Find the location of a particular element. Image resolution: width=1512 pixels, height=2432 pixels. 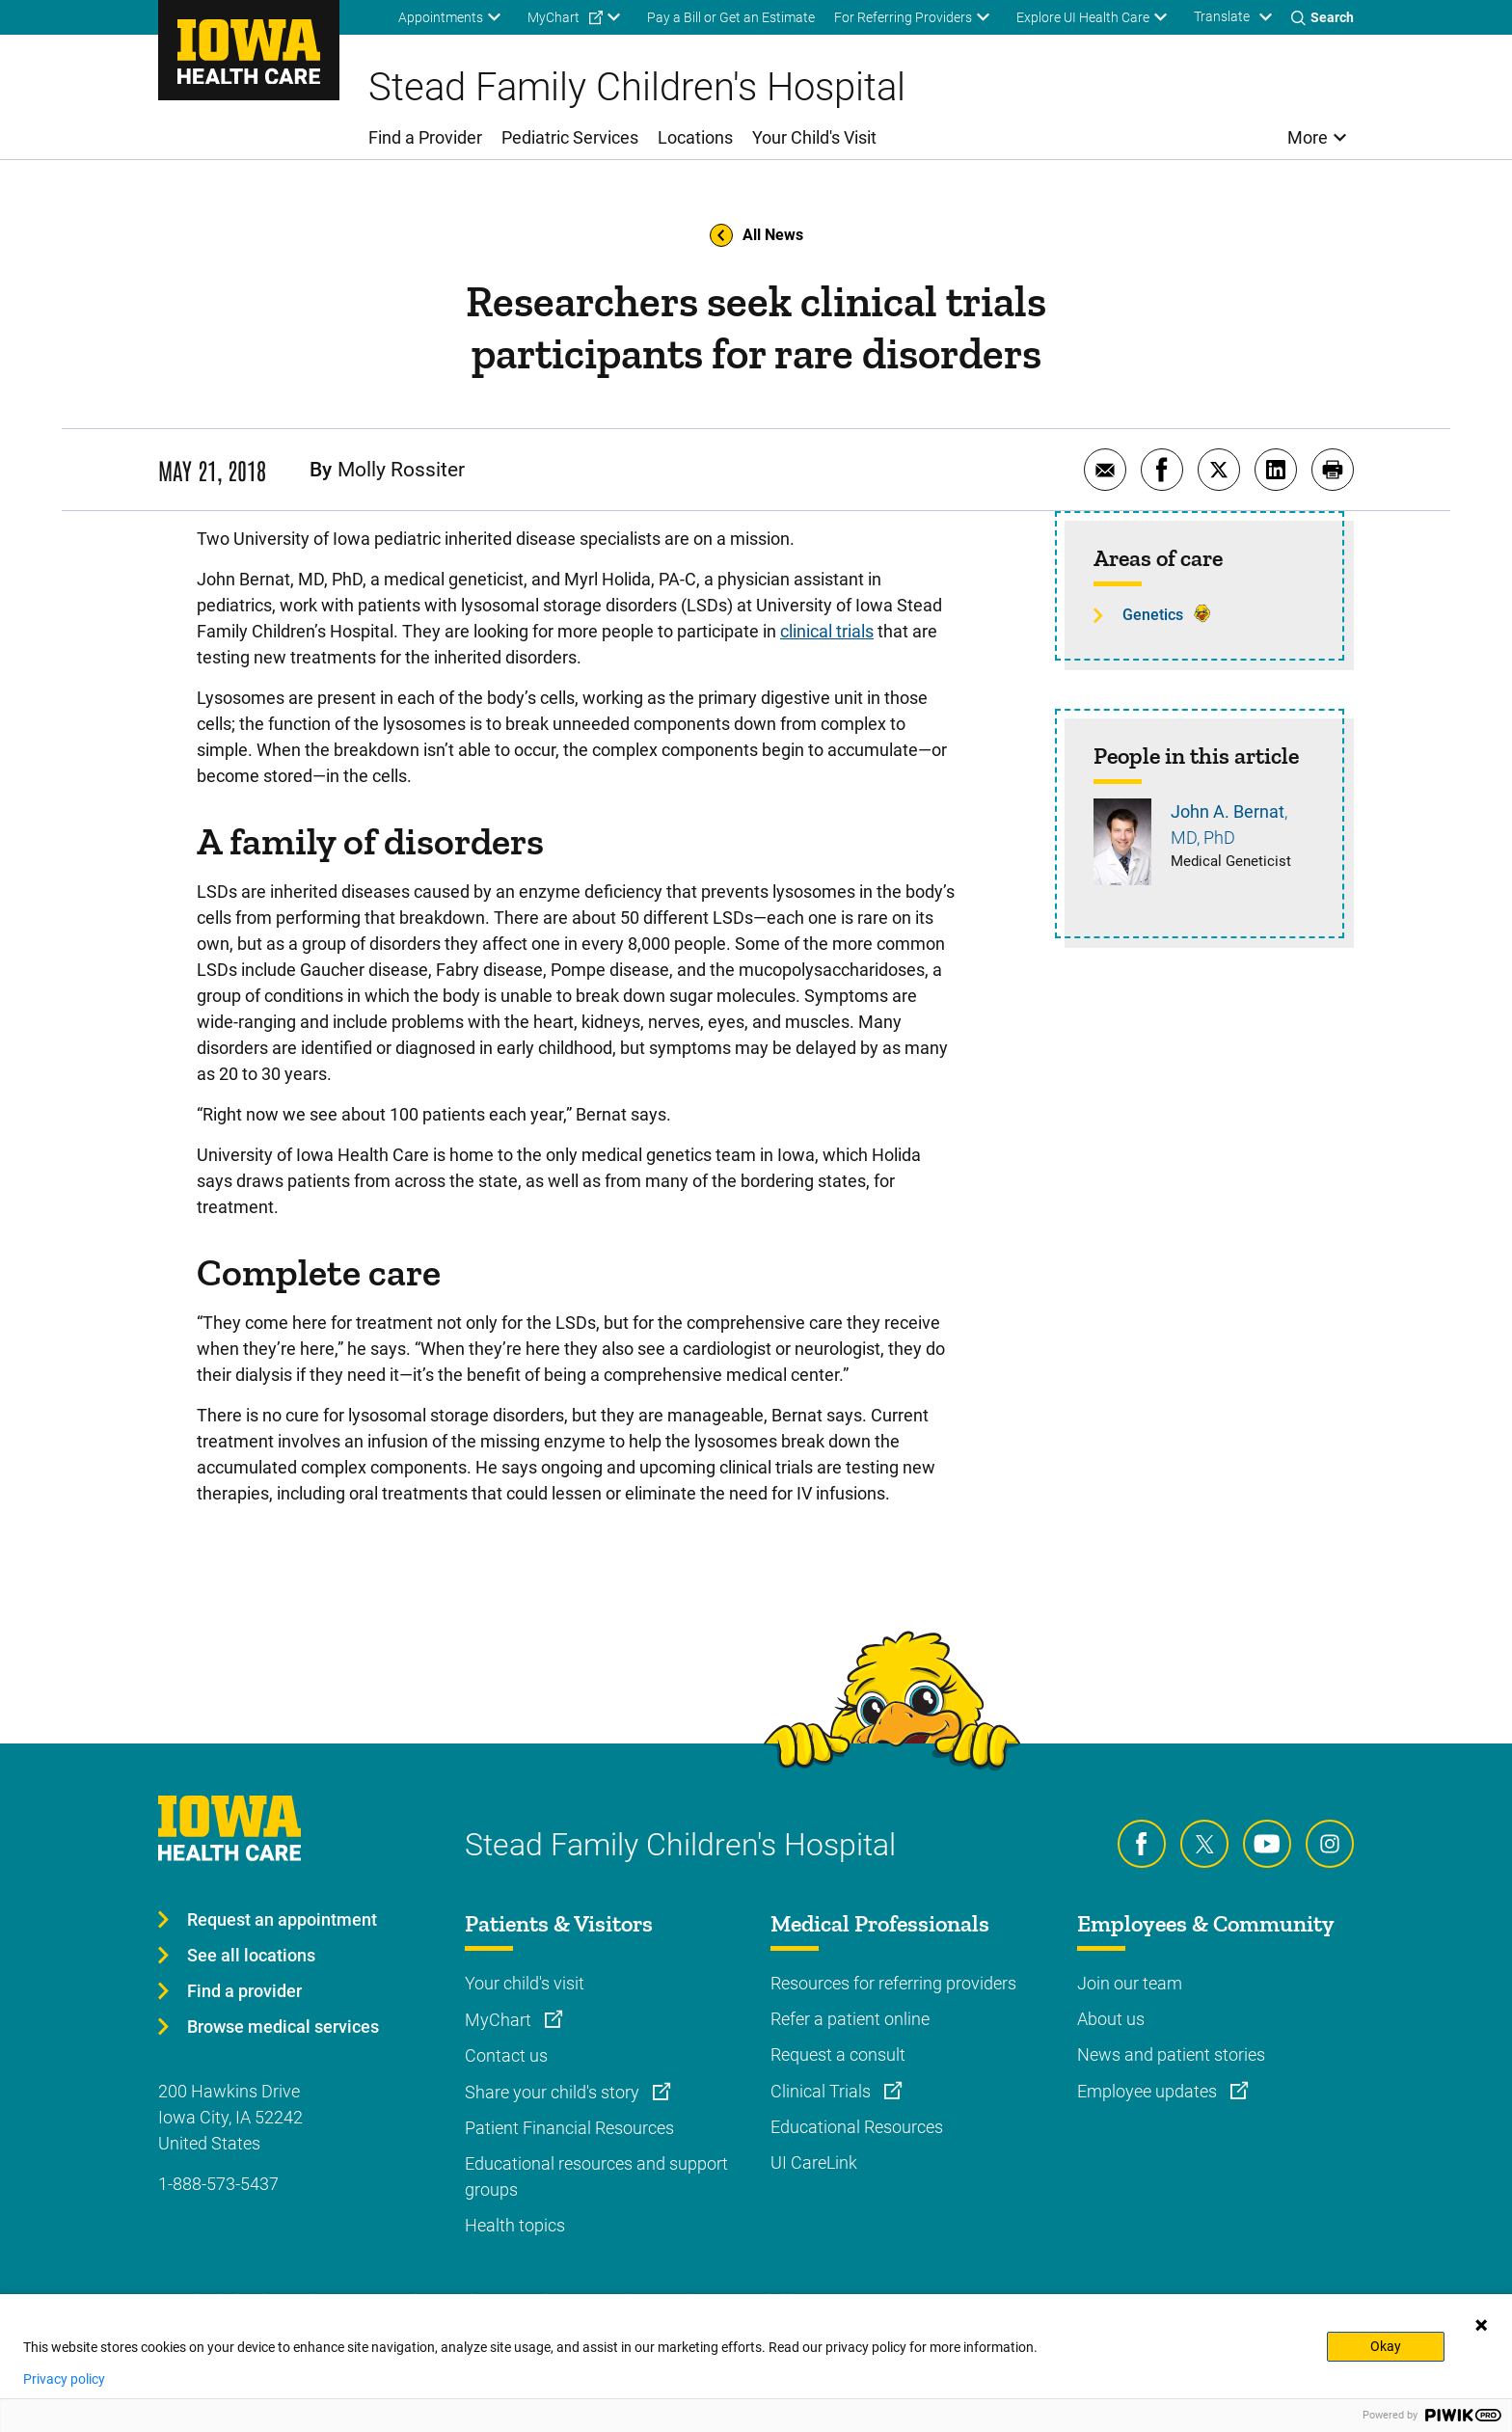

Your Child's Visit [menuitem] is located at coordinates (814, 137).